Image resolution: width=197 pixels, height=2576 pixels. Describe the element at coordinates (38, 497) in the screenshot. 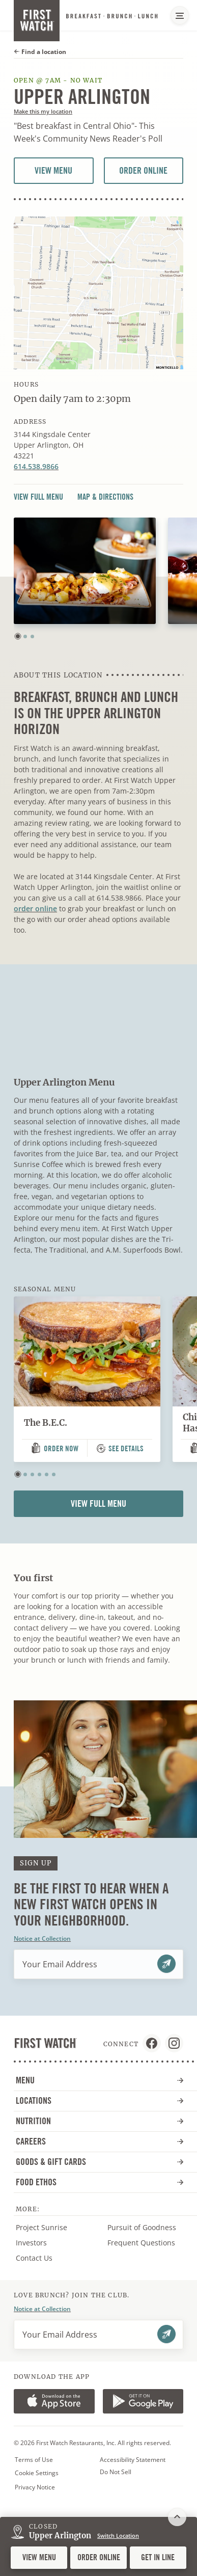

I see `View Full Menu` at that location.